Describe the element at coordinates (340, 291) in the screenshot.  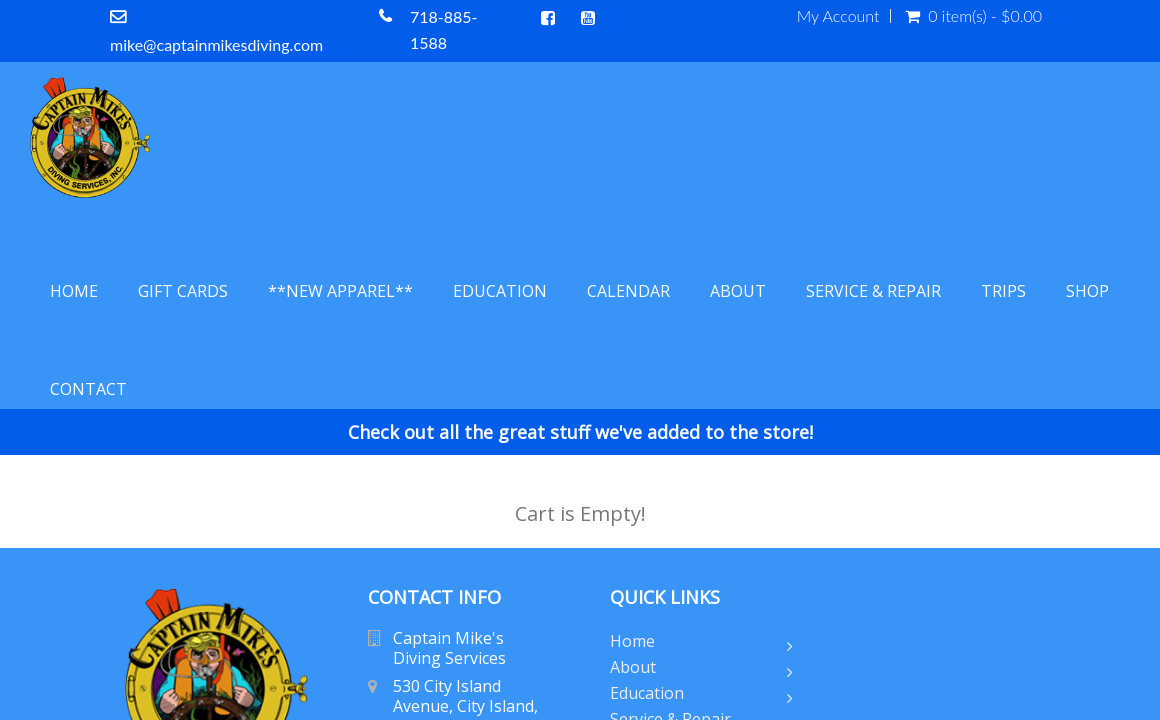
I see `**NEW APPAREL**` at that location.